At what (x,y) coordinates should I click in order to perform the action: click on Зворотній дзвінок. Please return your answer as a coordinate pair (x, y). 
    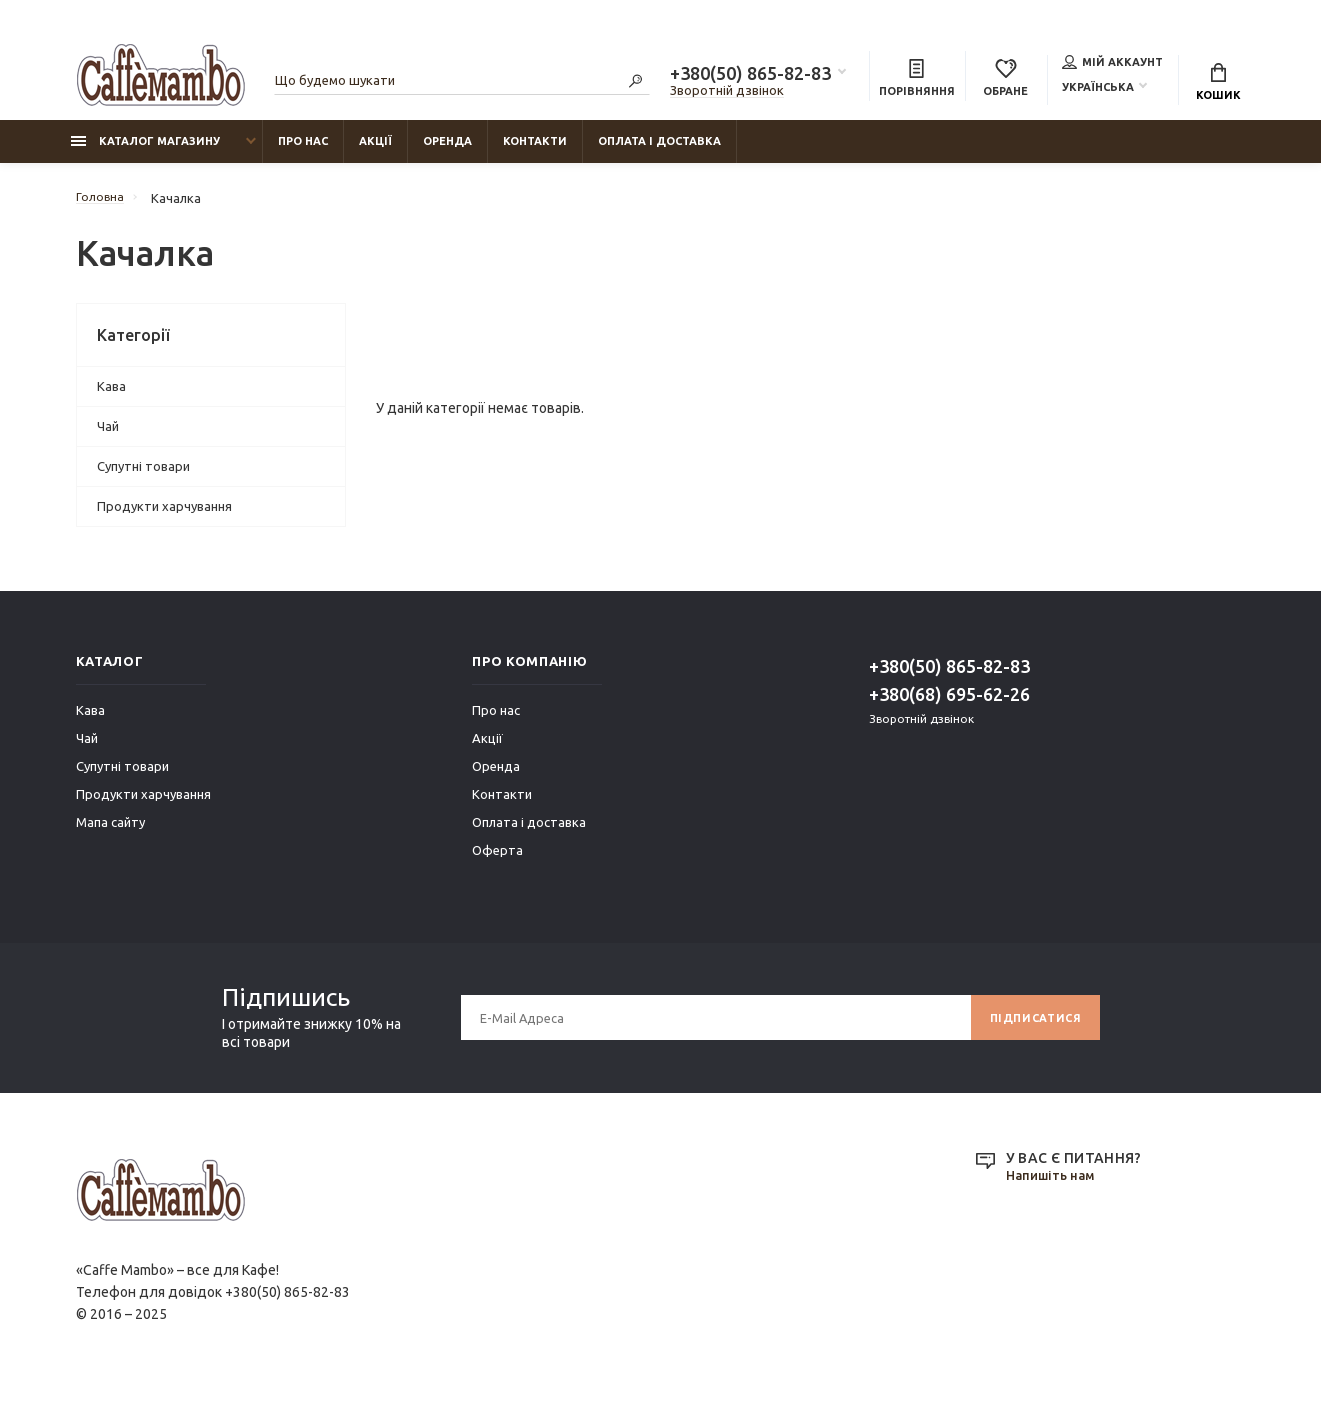
    Looking at the image, I should click on (727, 93).